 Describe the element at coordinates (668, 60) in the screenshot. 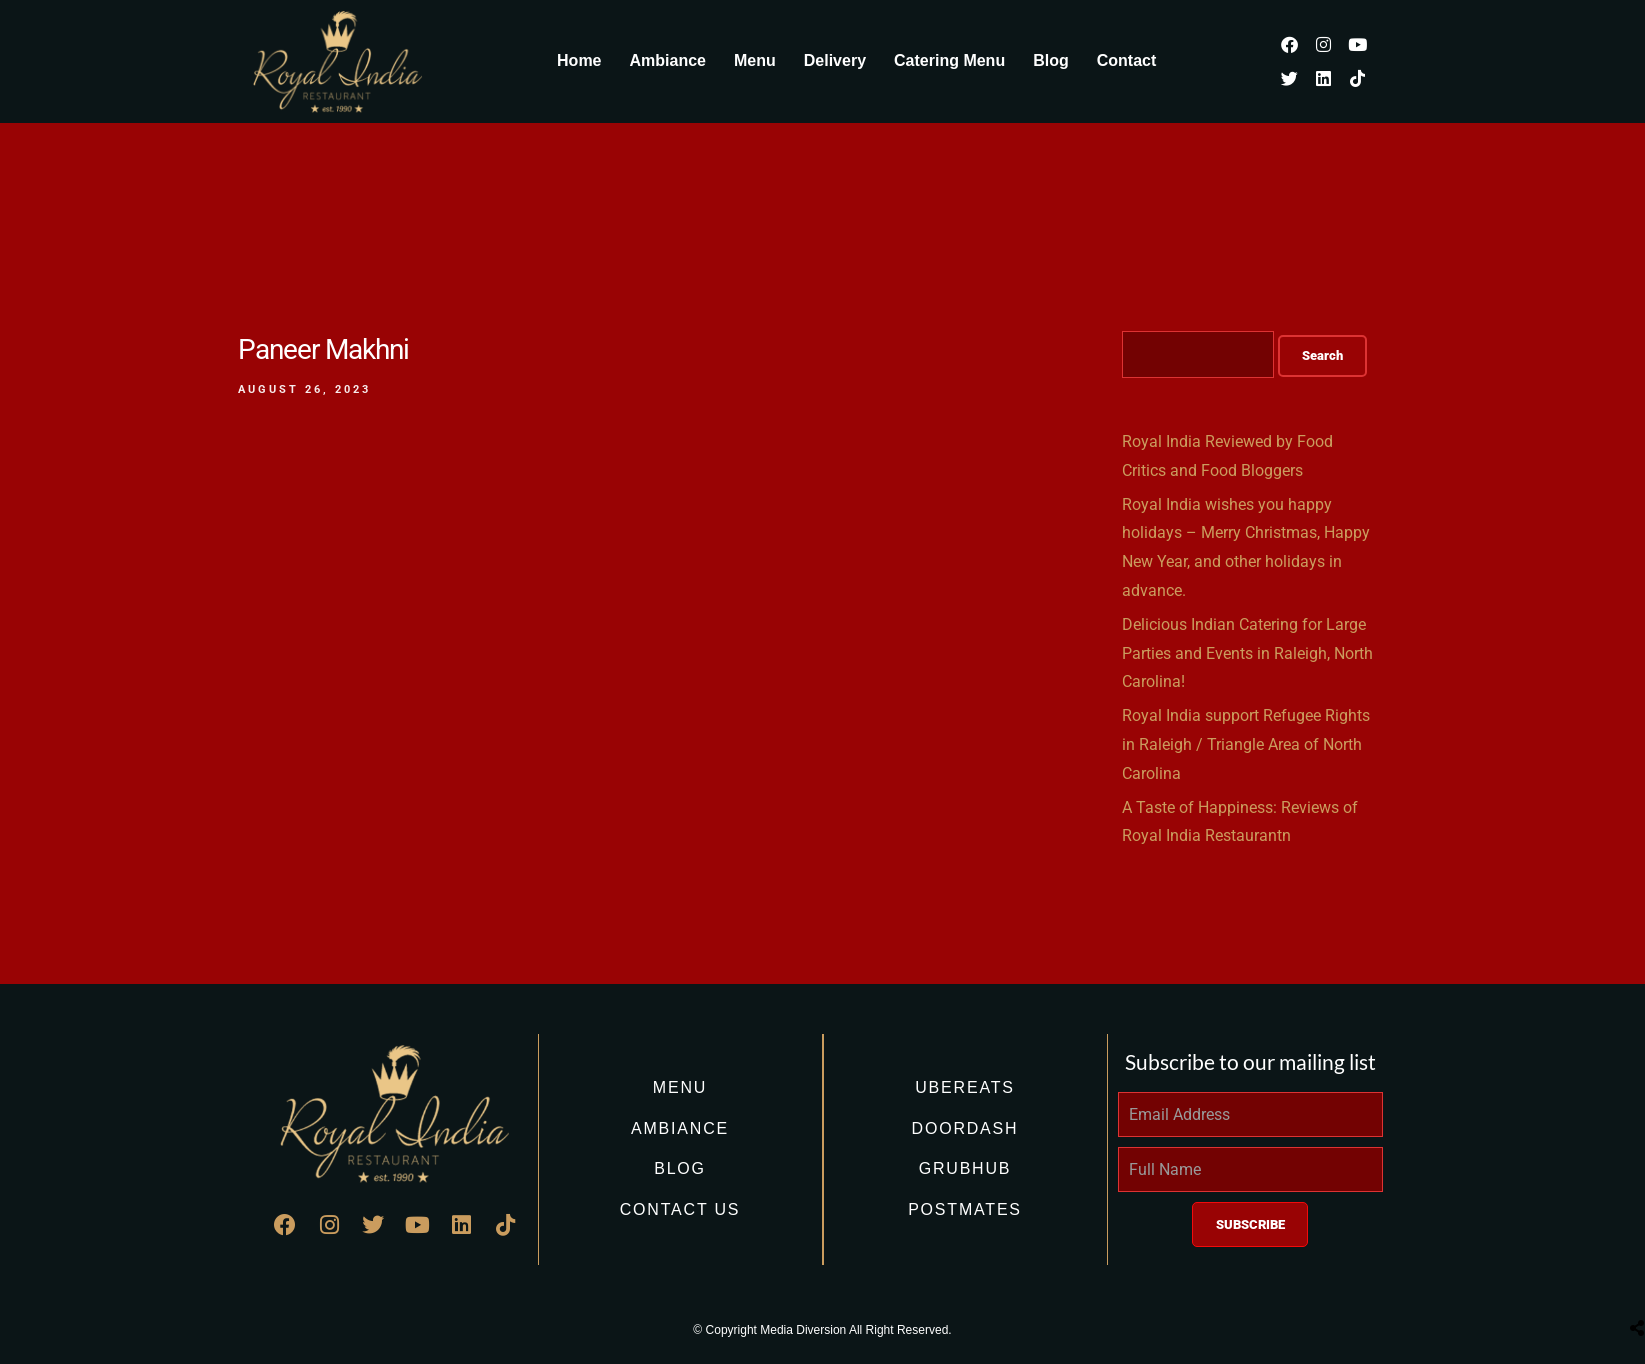

I see `Ambiance` at that location.